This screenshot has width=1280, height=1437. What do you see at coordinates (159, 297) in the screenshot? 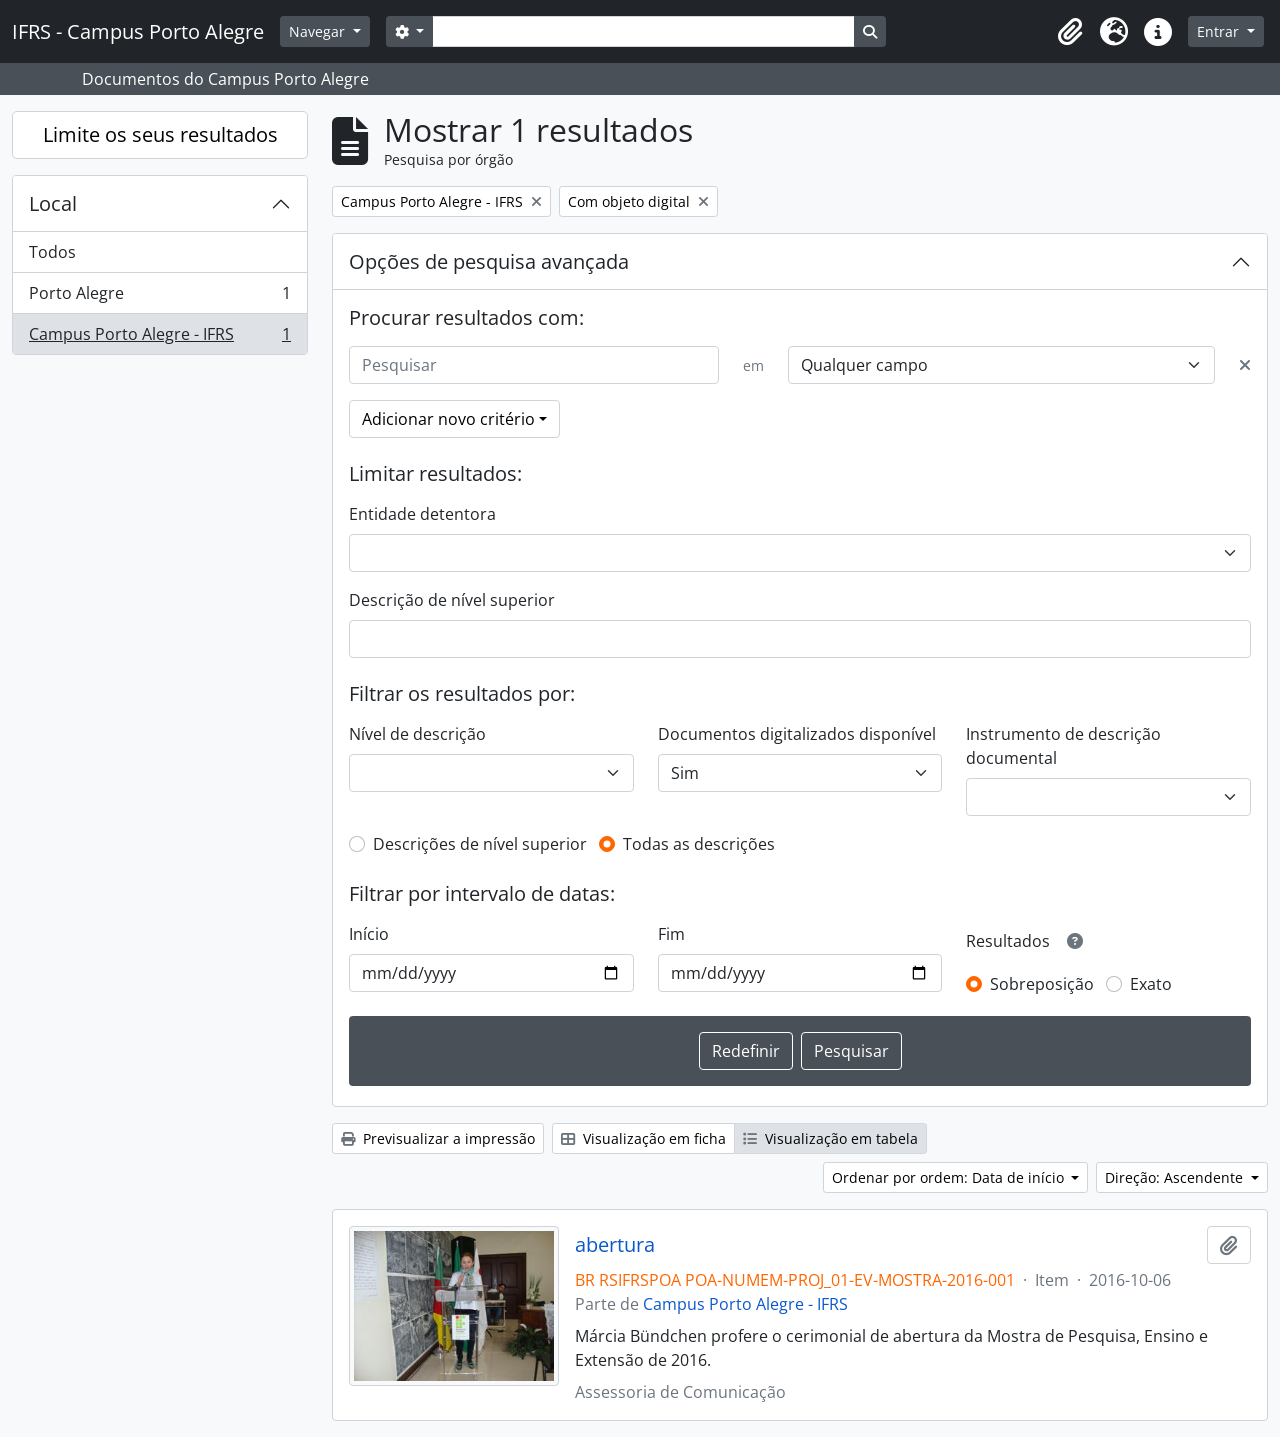
I see `Porto Alegre` at bounding box center [159, 297].